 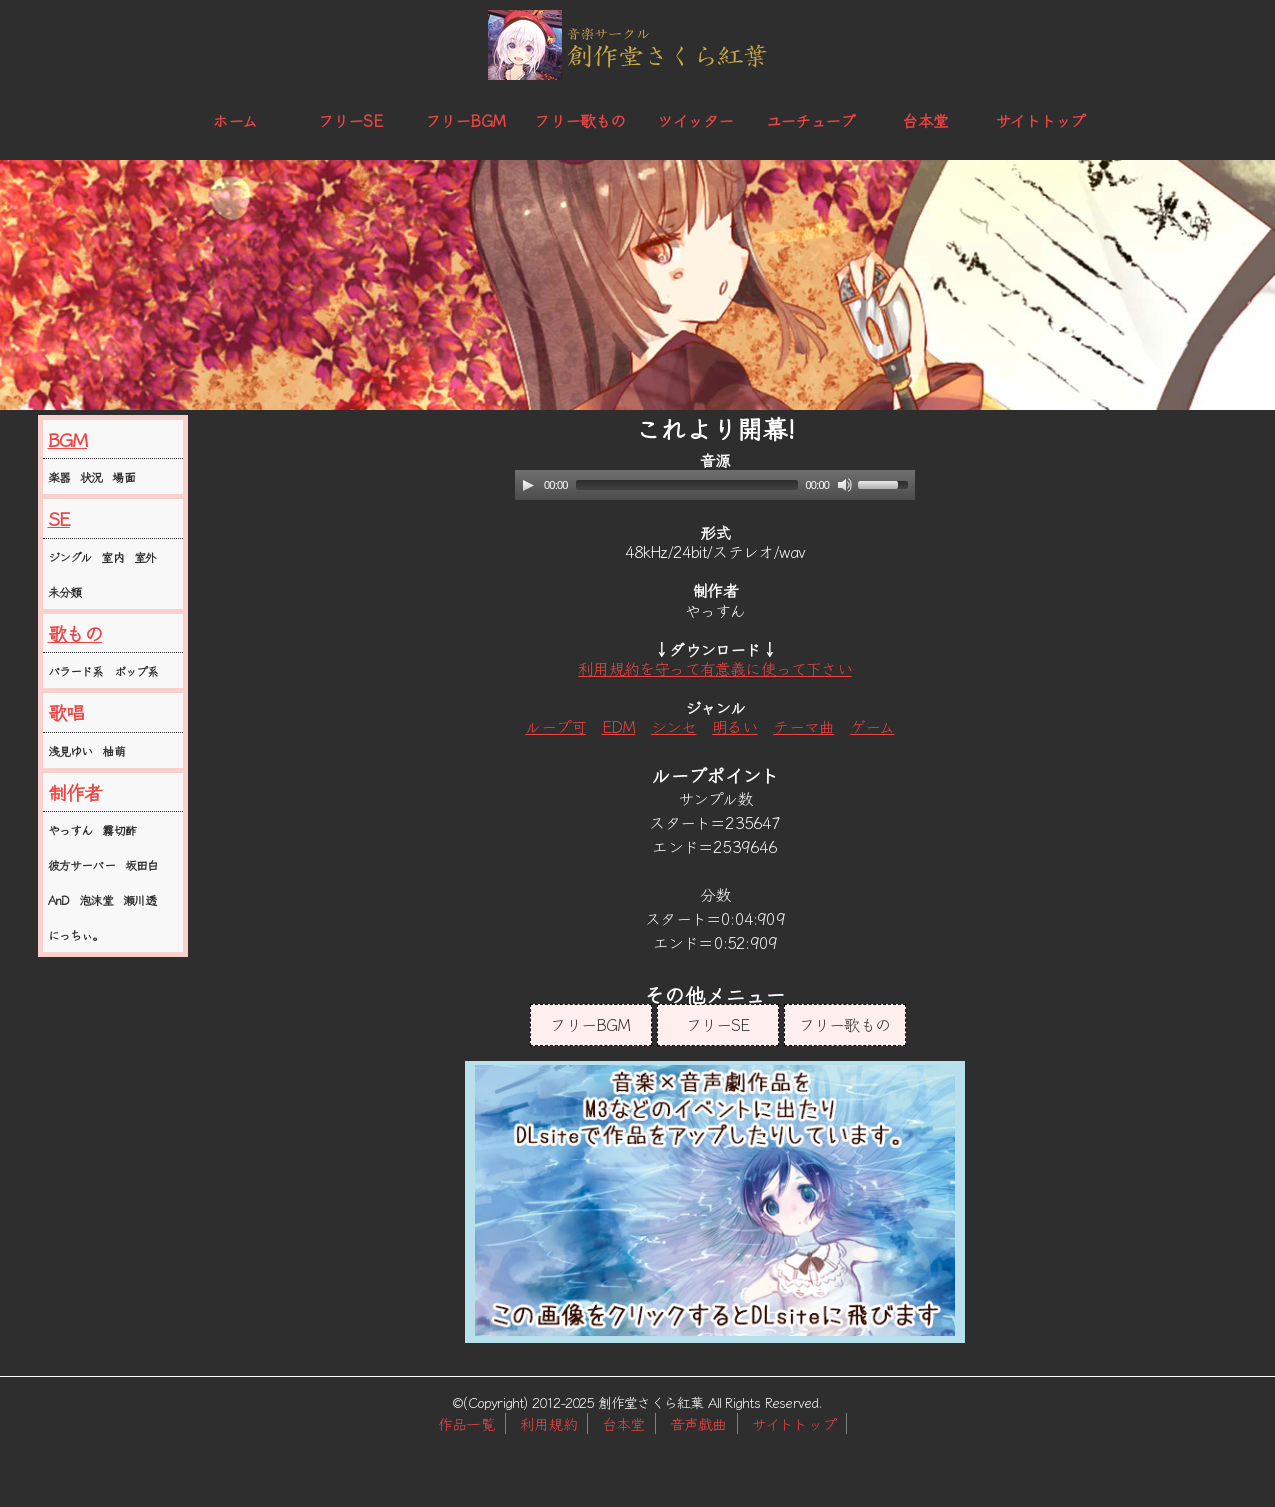 I want to click on 浅見ゆい, so click(x=70, y=750).